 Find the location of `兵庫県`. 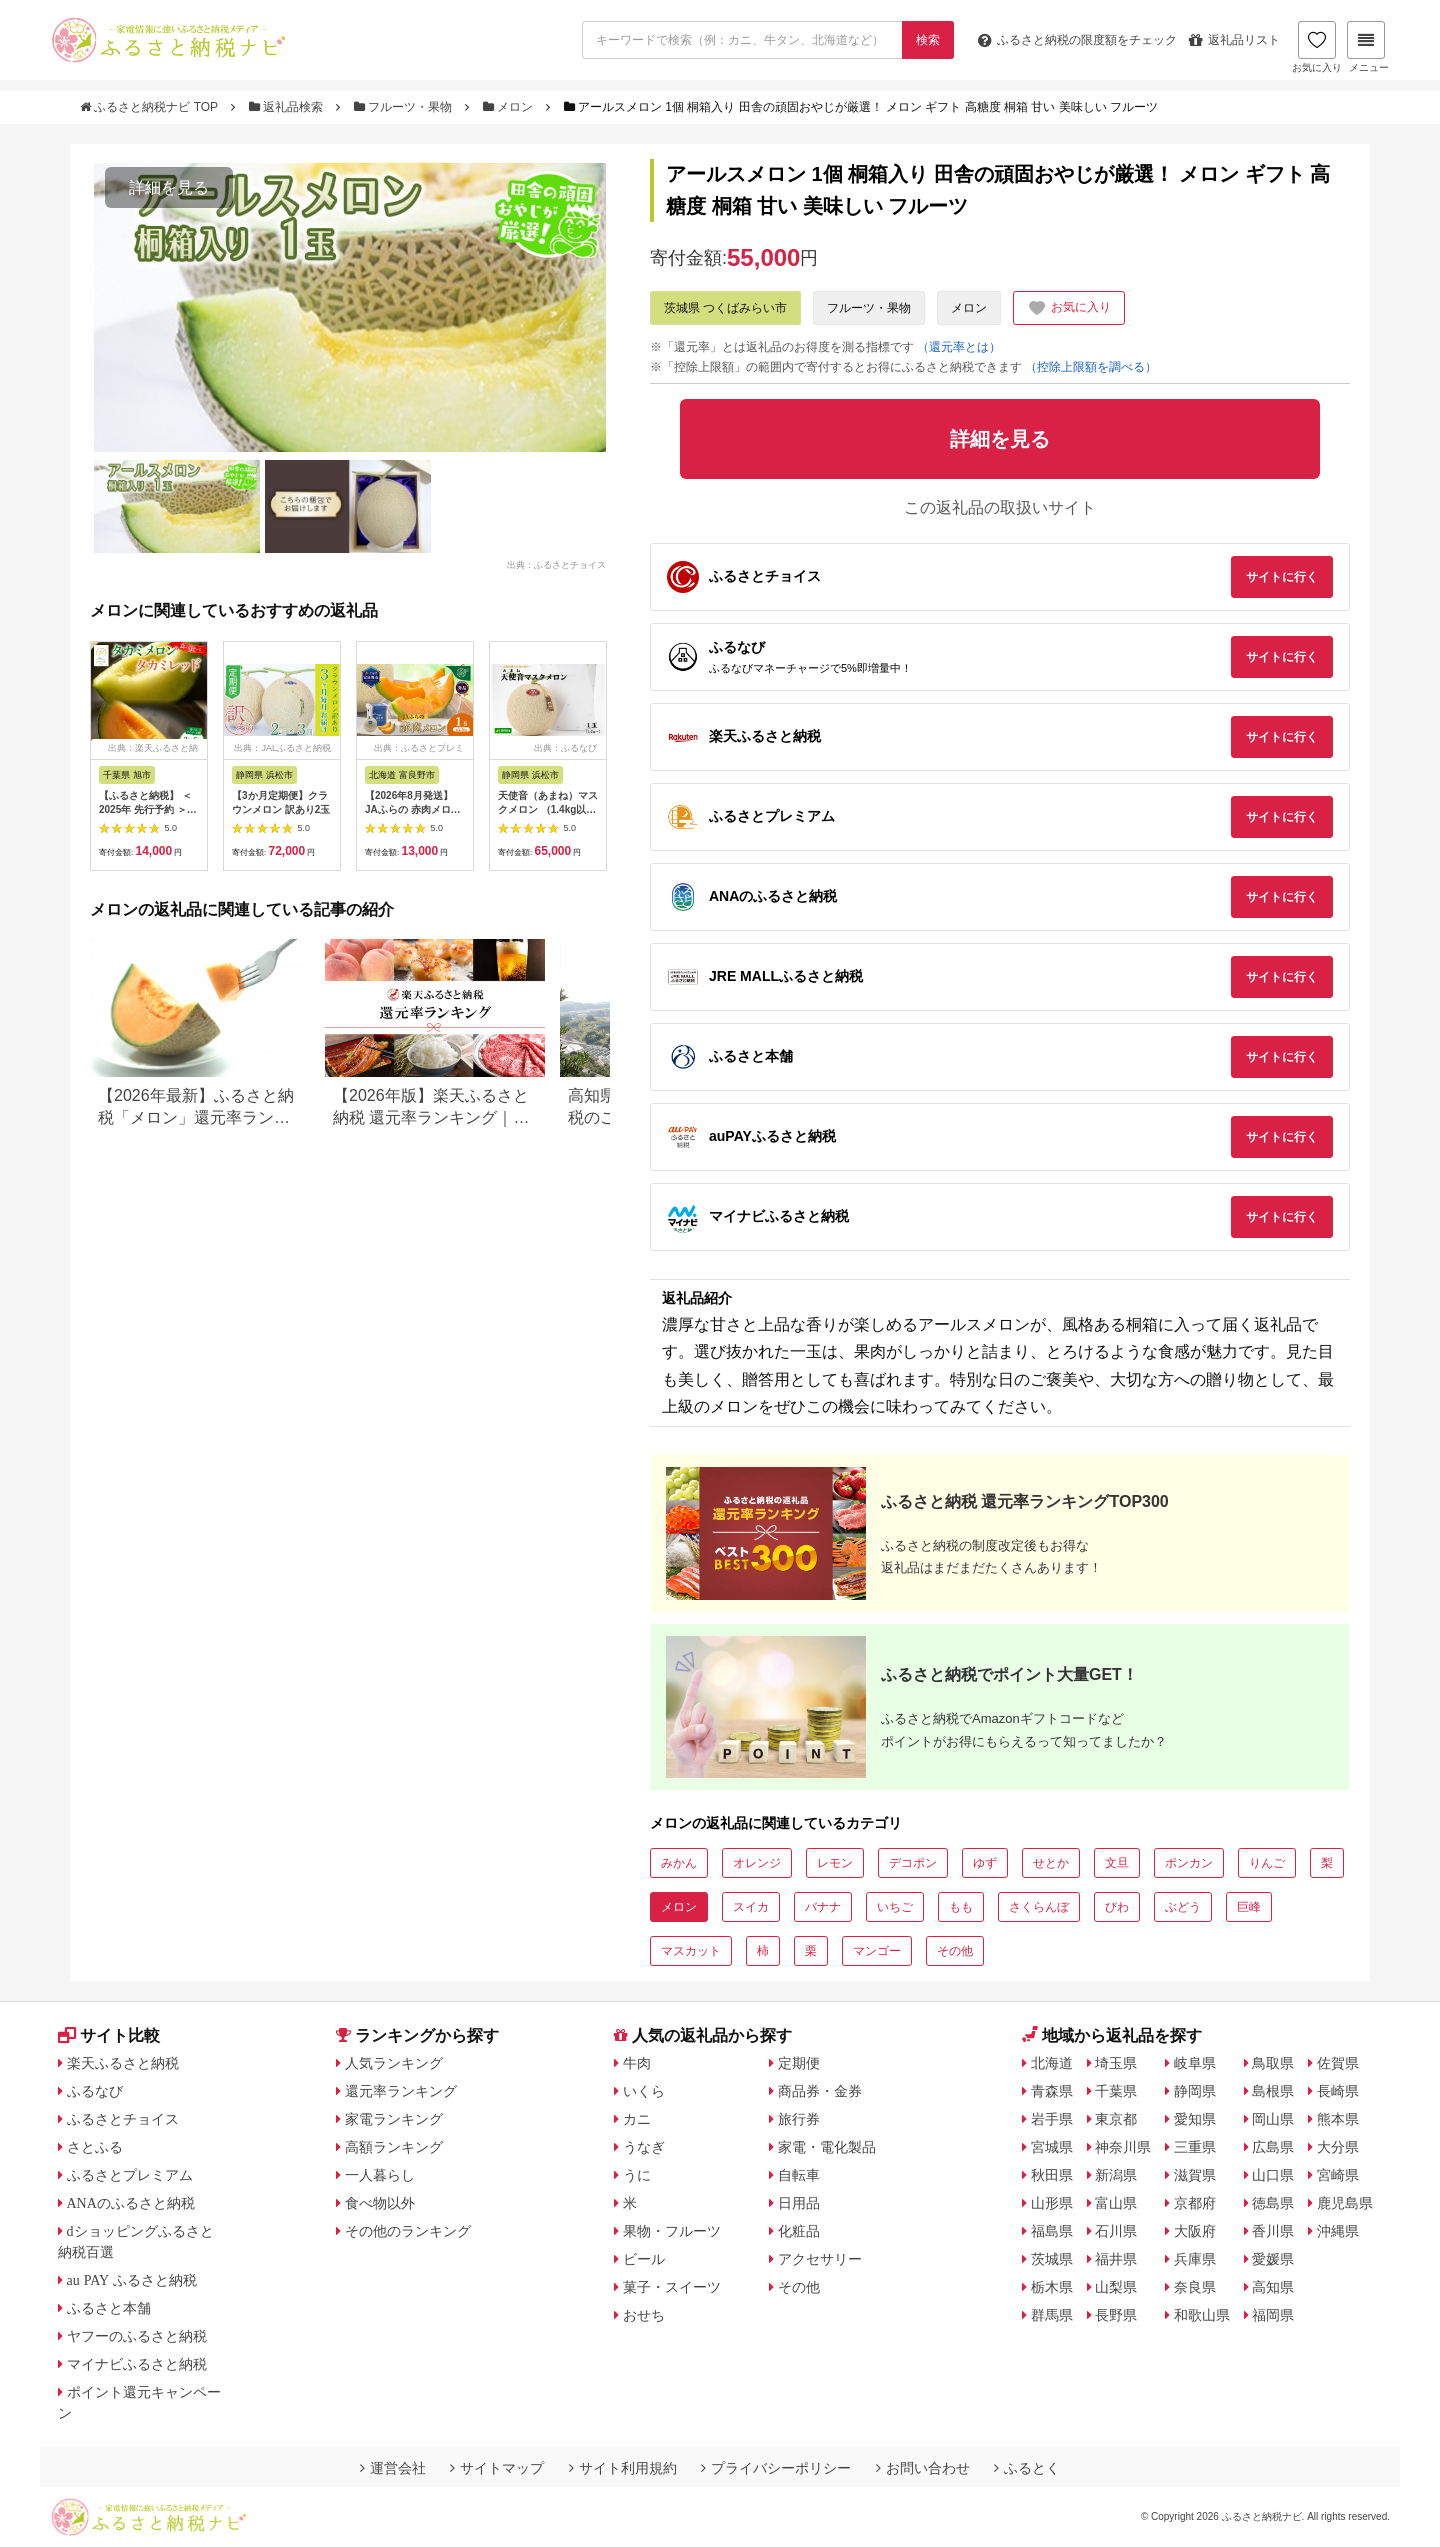

兵庫県 is located at coordinates (1195, 2259).